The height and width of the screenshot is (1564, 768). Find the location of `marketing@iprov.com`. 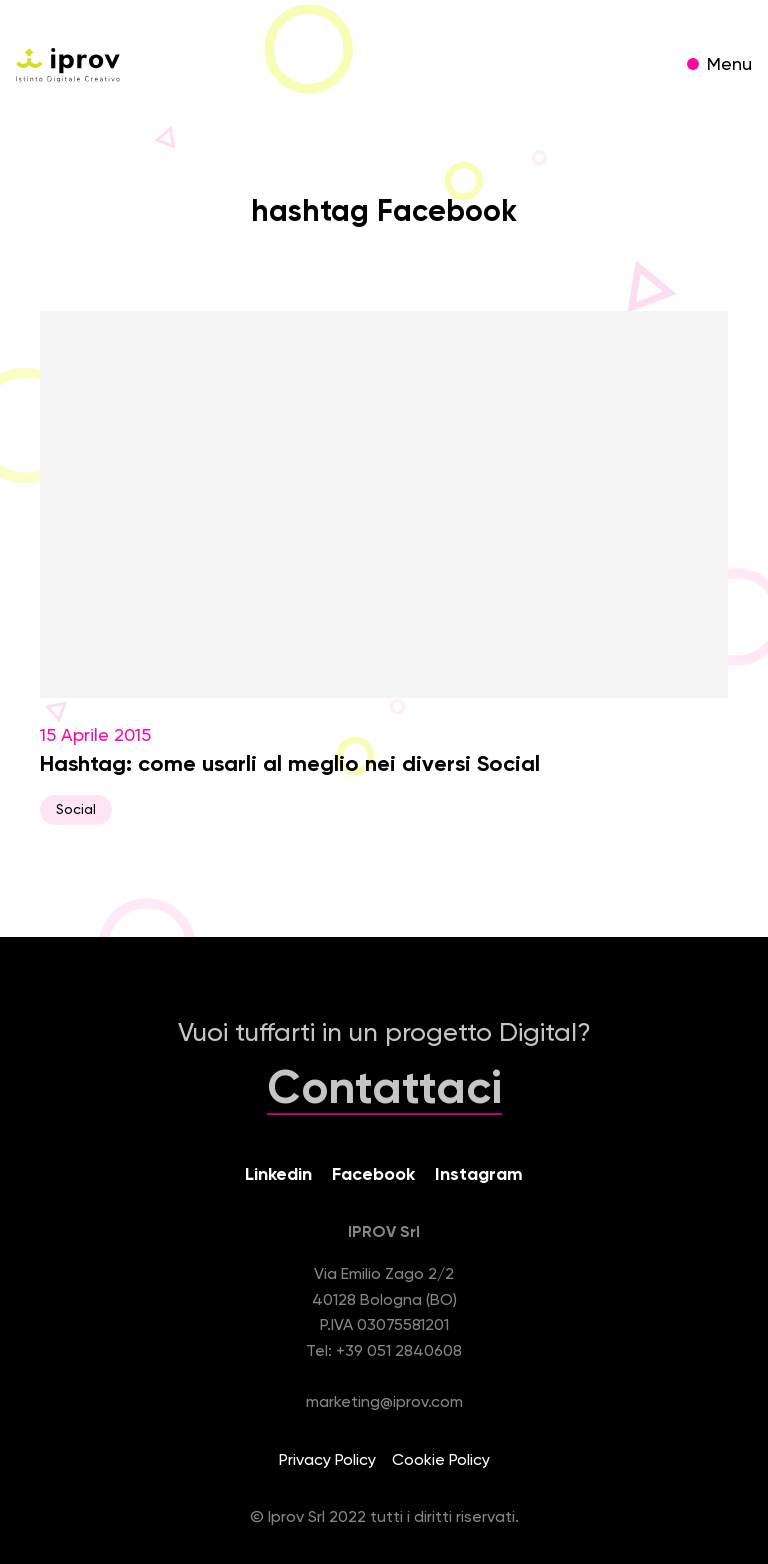

marketing@iprov.com is located at coordinates (384, 1403).